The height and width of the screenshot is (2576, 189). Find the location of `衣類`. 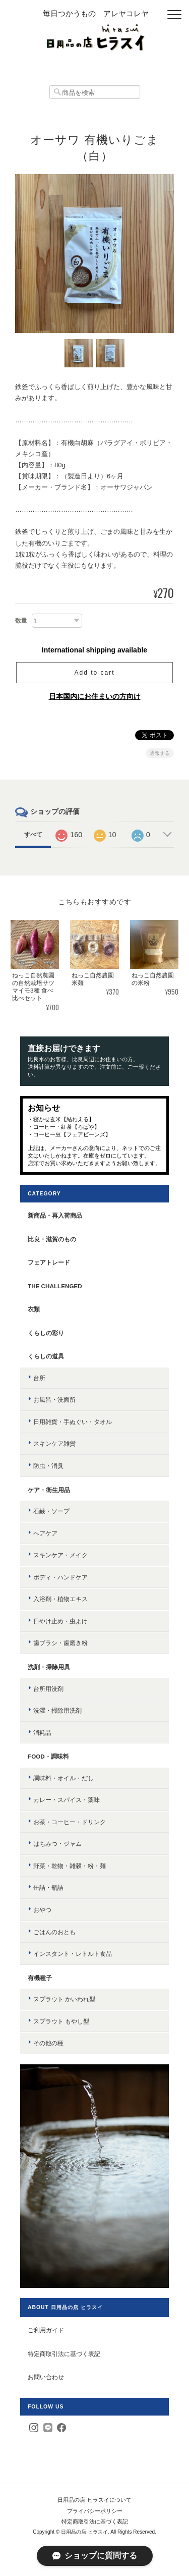

衣類 is located at coordinates (34, 1309).